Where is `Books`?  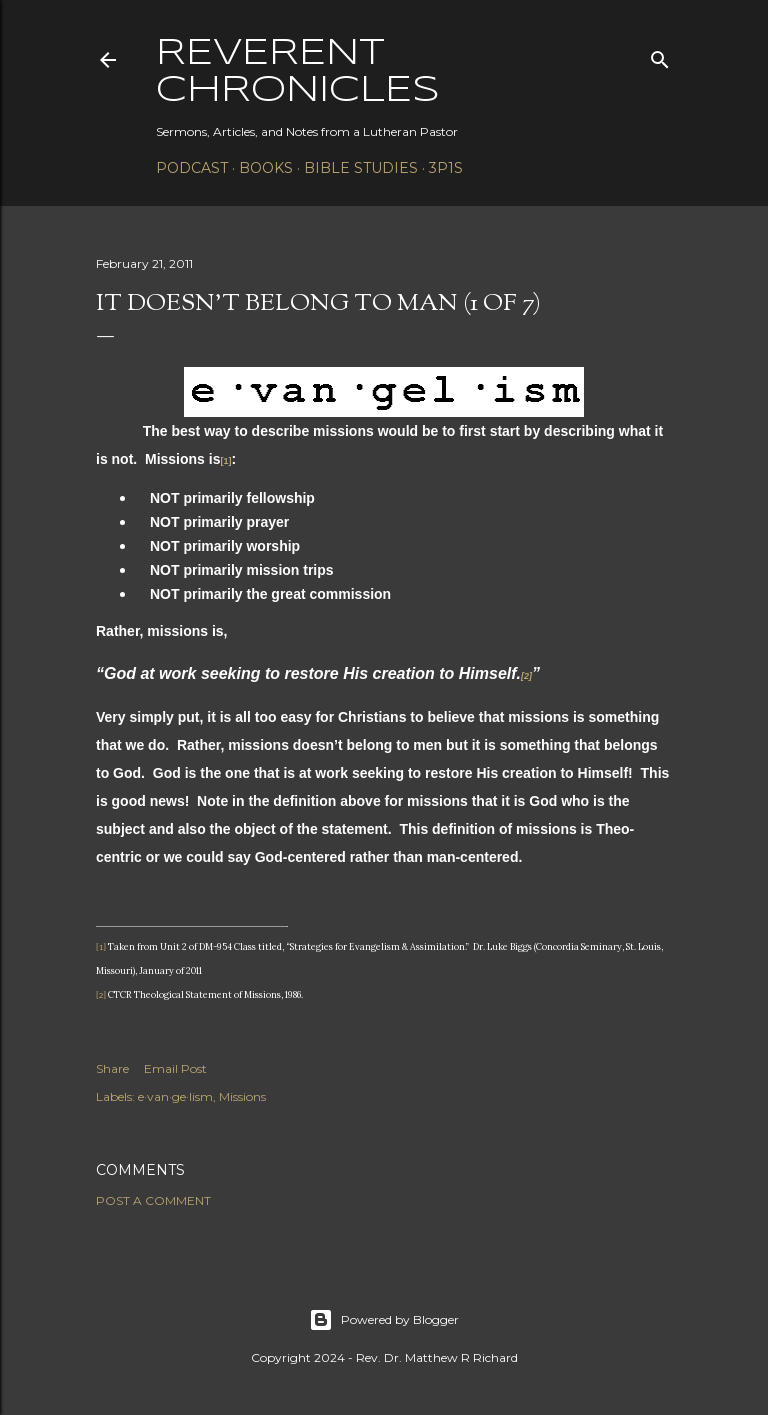 Books is located at coordinates (266, 168).